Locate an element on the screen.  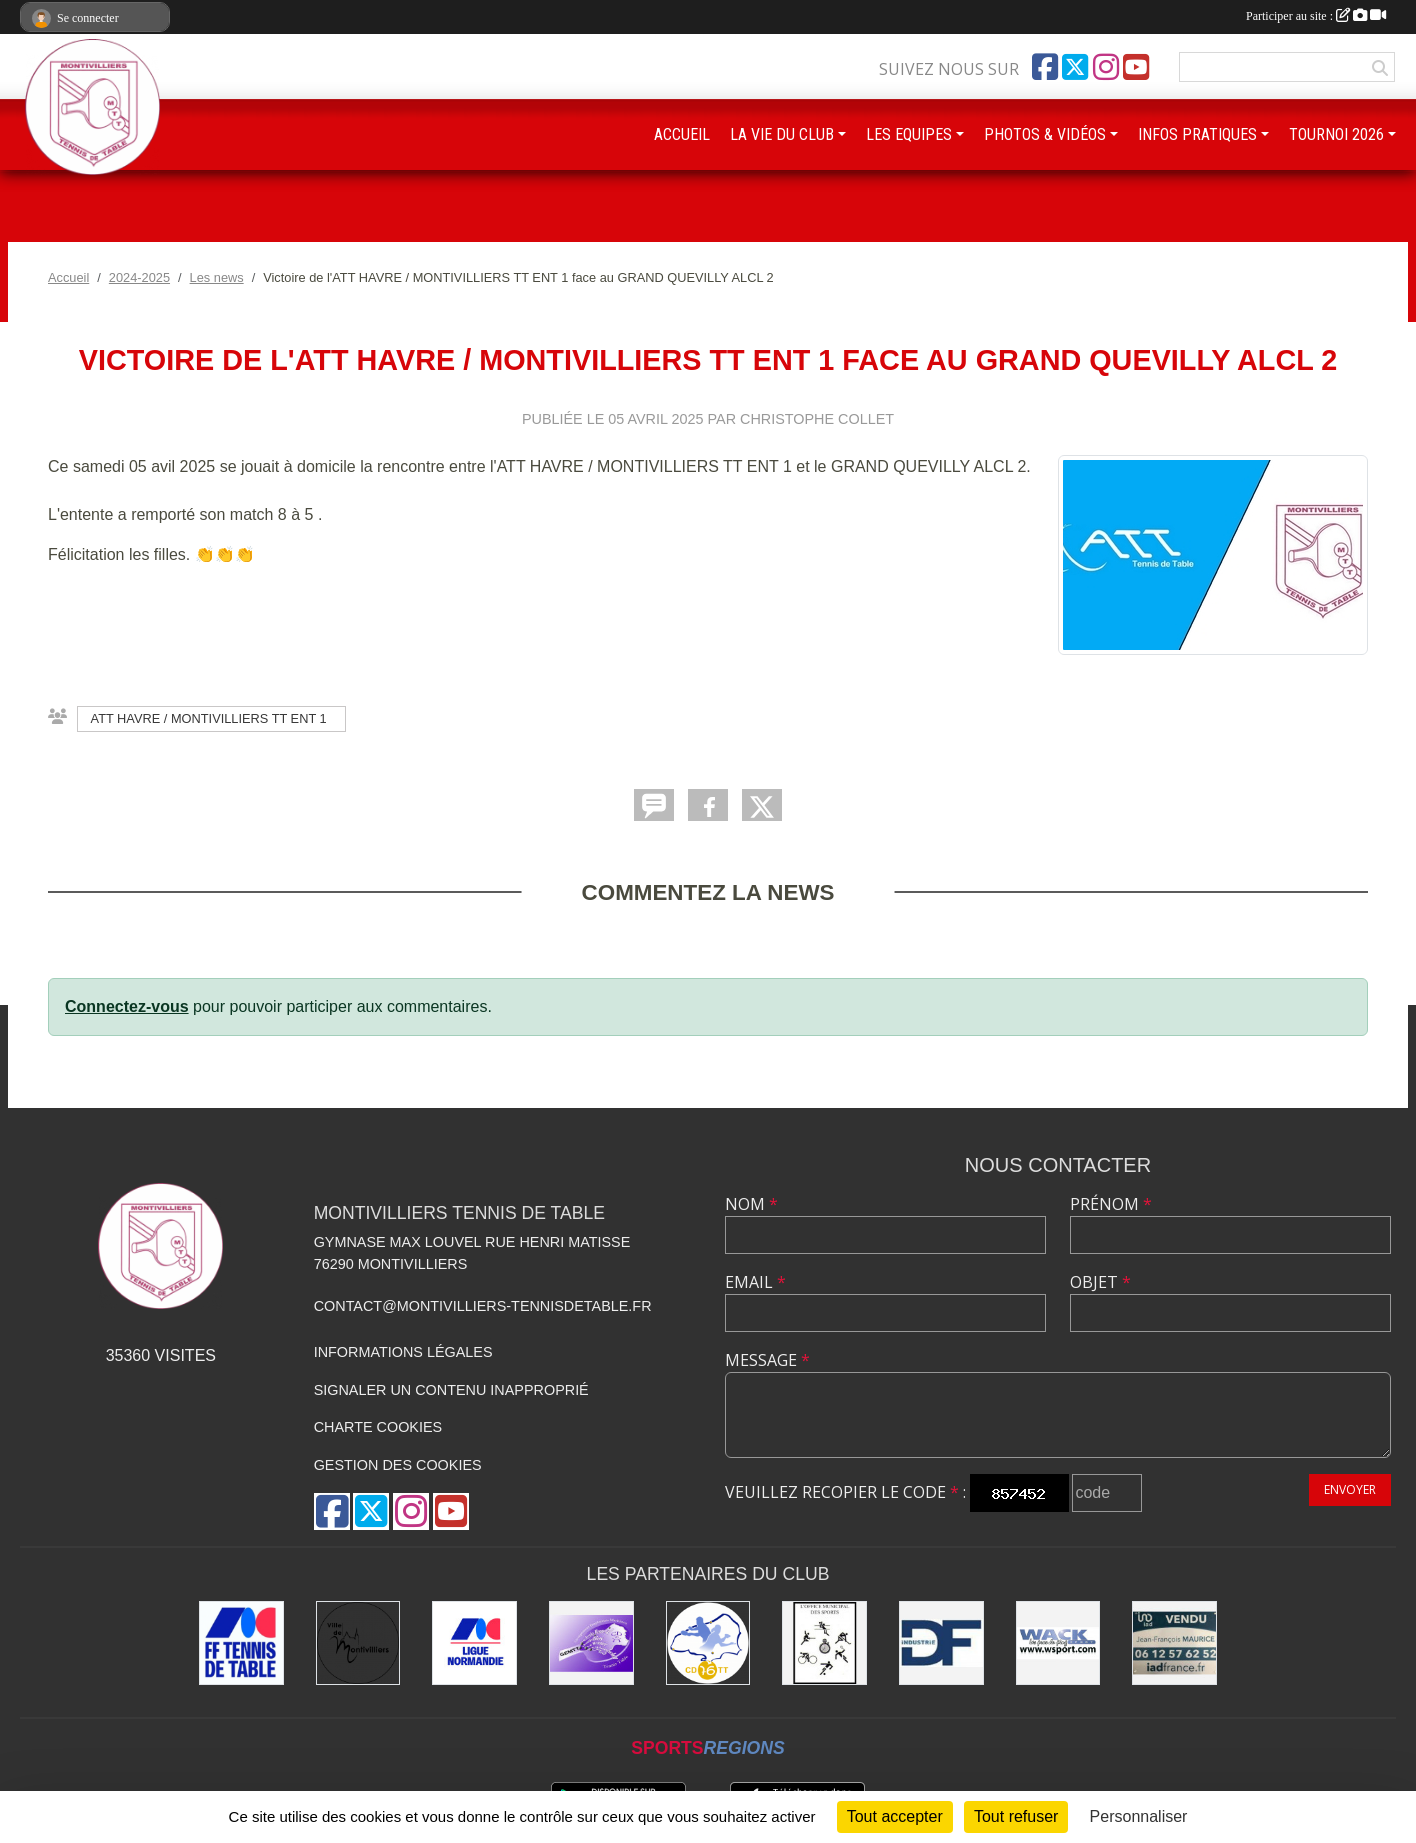
INFOS PRATIQUES [button] is located at coordinates (1197, 134).